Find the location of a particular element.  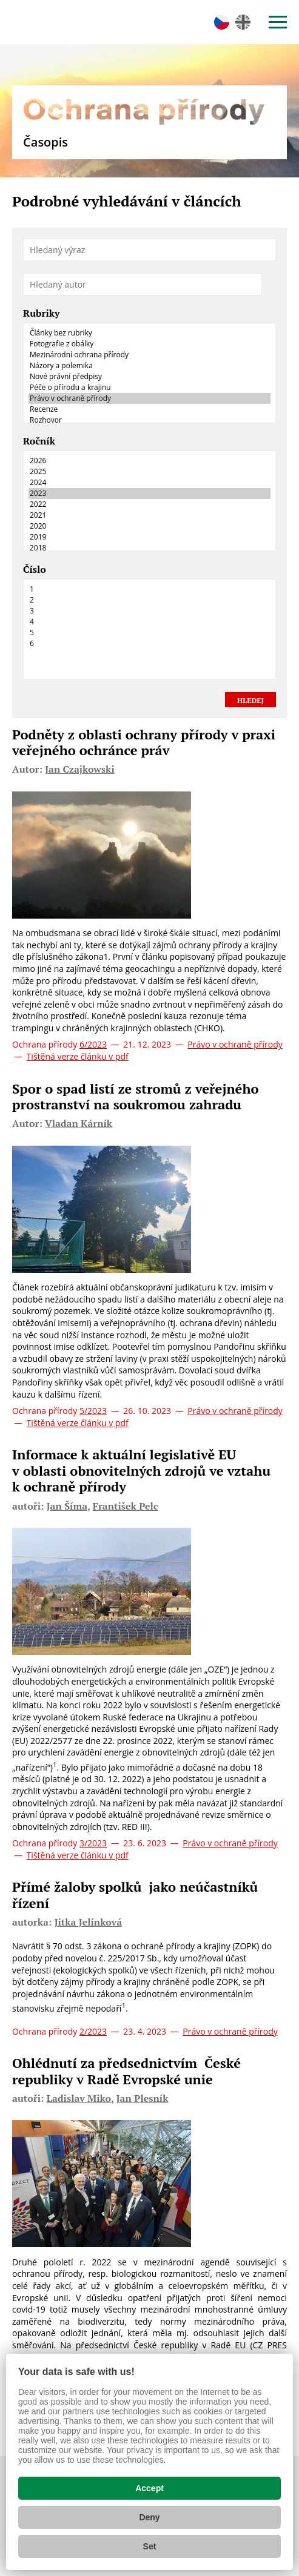

6/2023 is located at coordinates (93, 1044).